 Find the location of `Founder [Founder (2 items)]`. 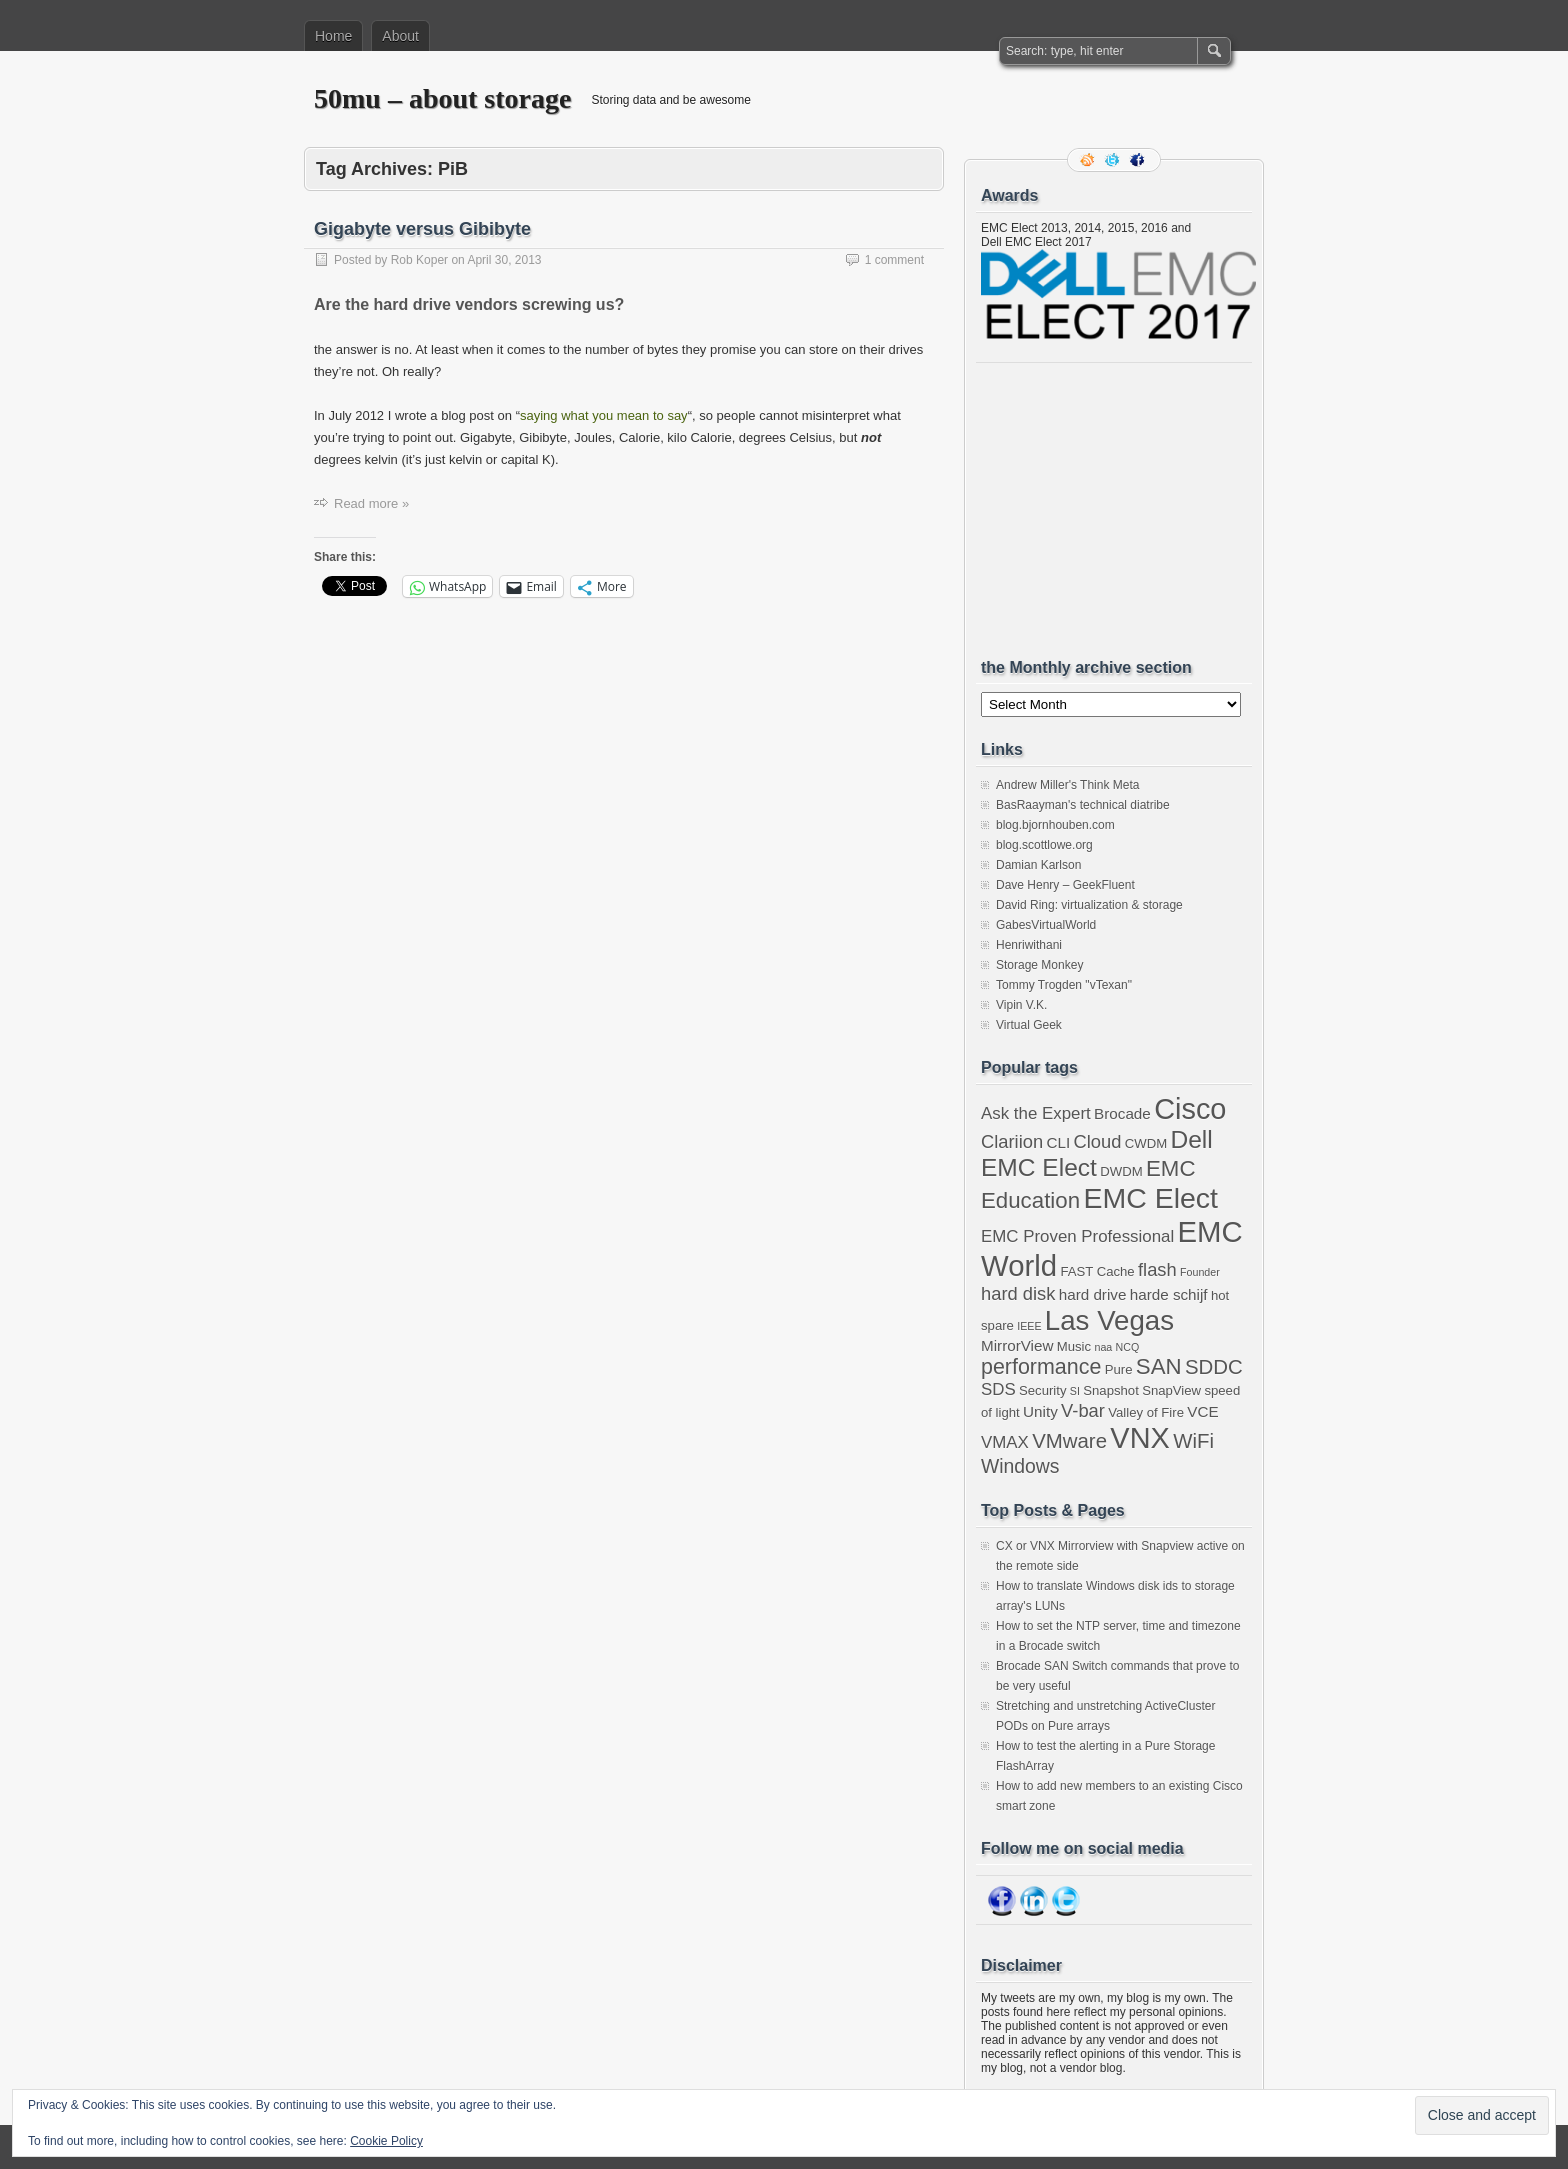

Founder [Founder (2 items)] is located at coordinates (1200, 1272).